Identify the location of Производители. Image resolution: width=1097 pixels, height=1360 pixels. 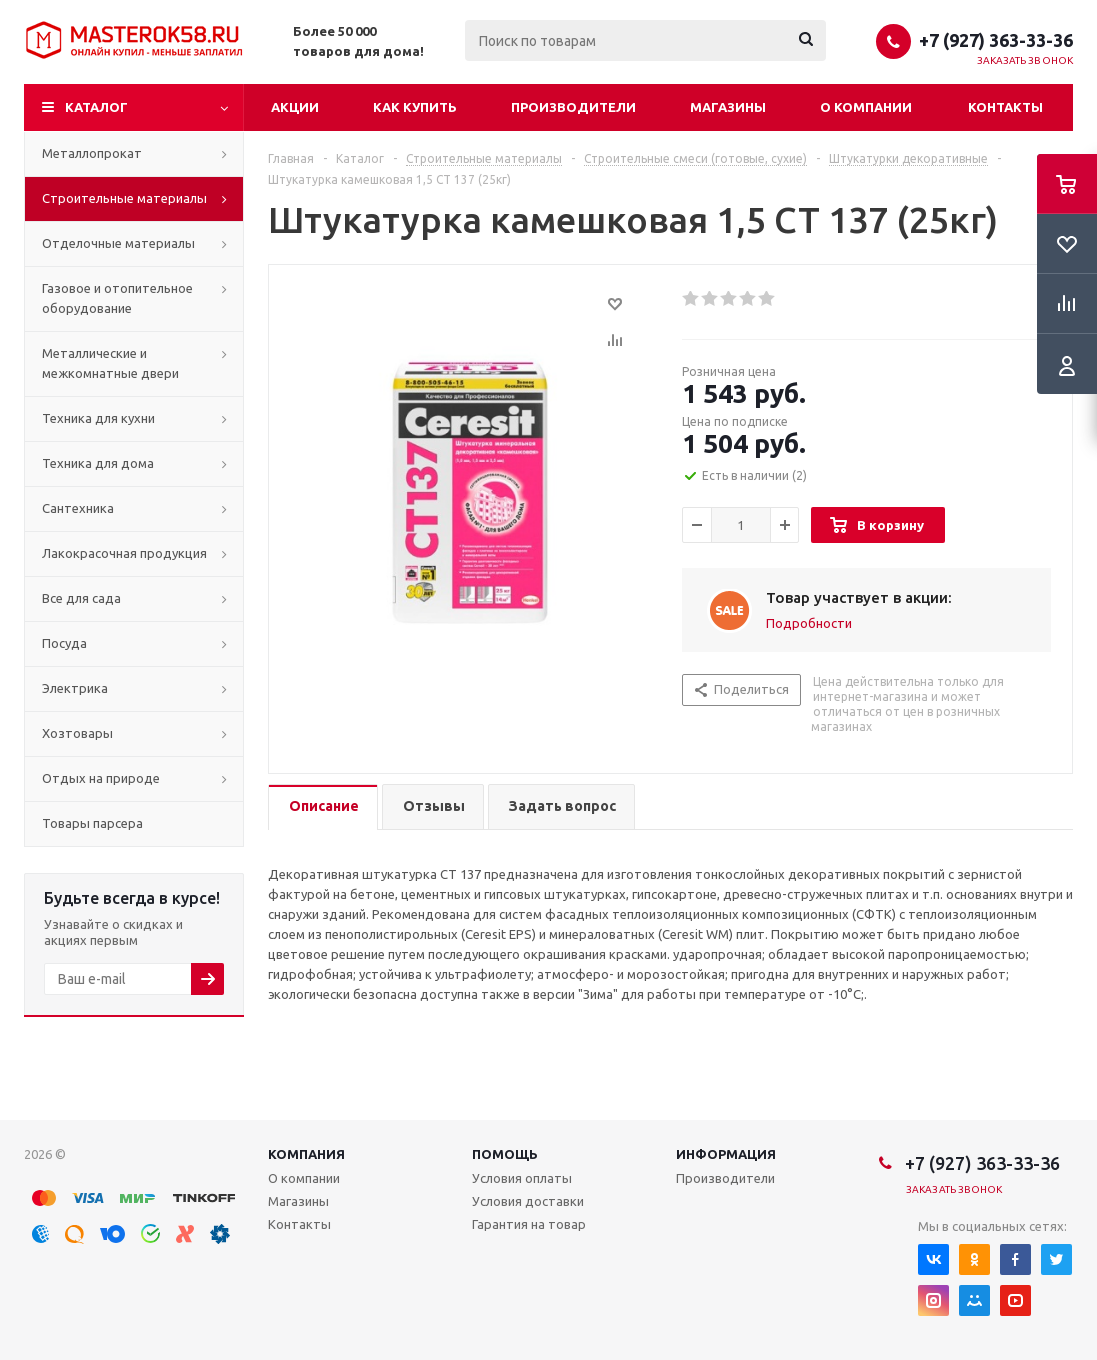
(573, 107).